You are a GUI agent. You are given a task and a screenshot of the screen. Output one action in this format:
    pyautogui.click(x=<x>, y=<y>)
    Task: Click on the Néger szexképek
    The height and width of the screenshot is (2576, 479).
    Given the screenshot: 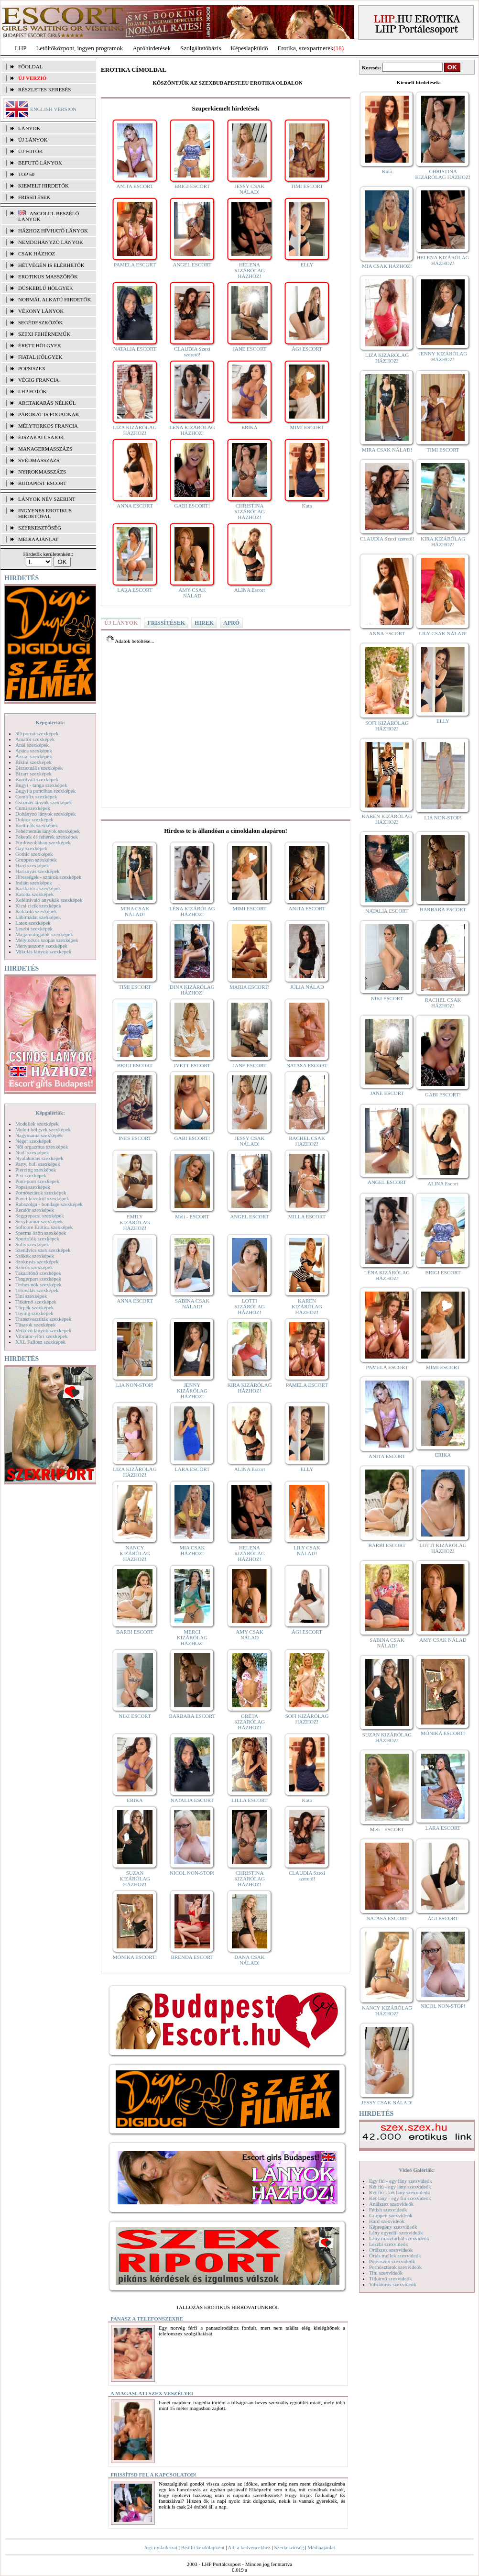 What is the action you would take?
    pyautogui.click(x=33, y=1141)
    